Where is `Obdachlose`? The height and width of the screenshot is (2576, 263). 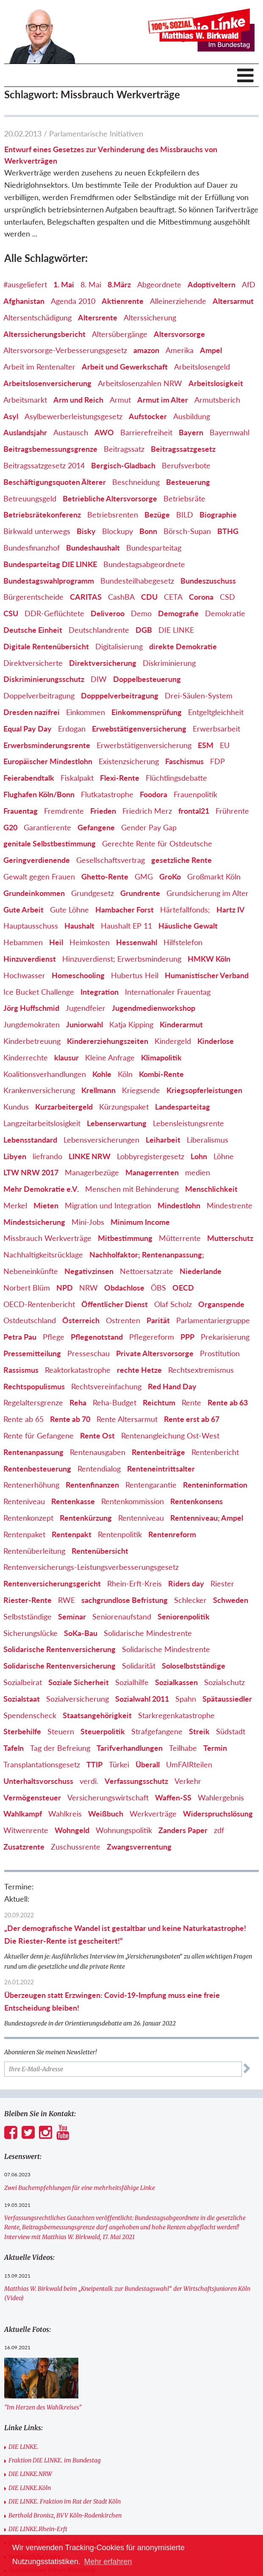 Obdachlose is located at coordinates (124, 1287).